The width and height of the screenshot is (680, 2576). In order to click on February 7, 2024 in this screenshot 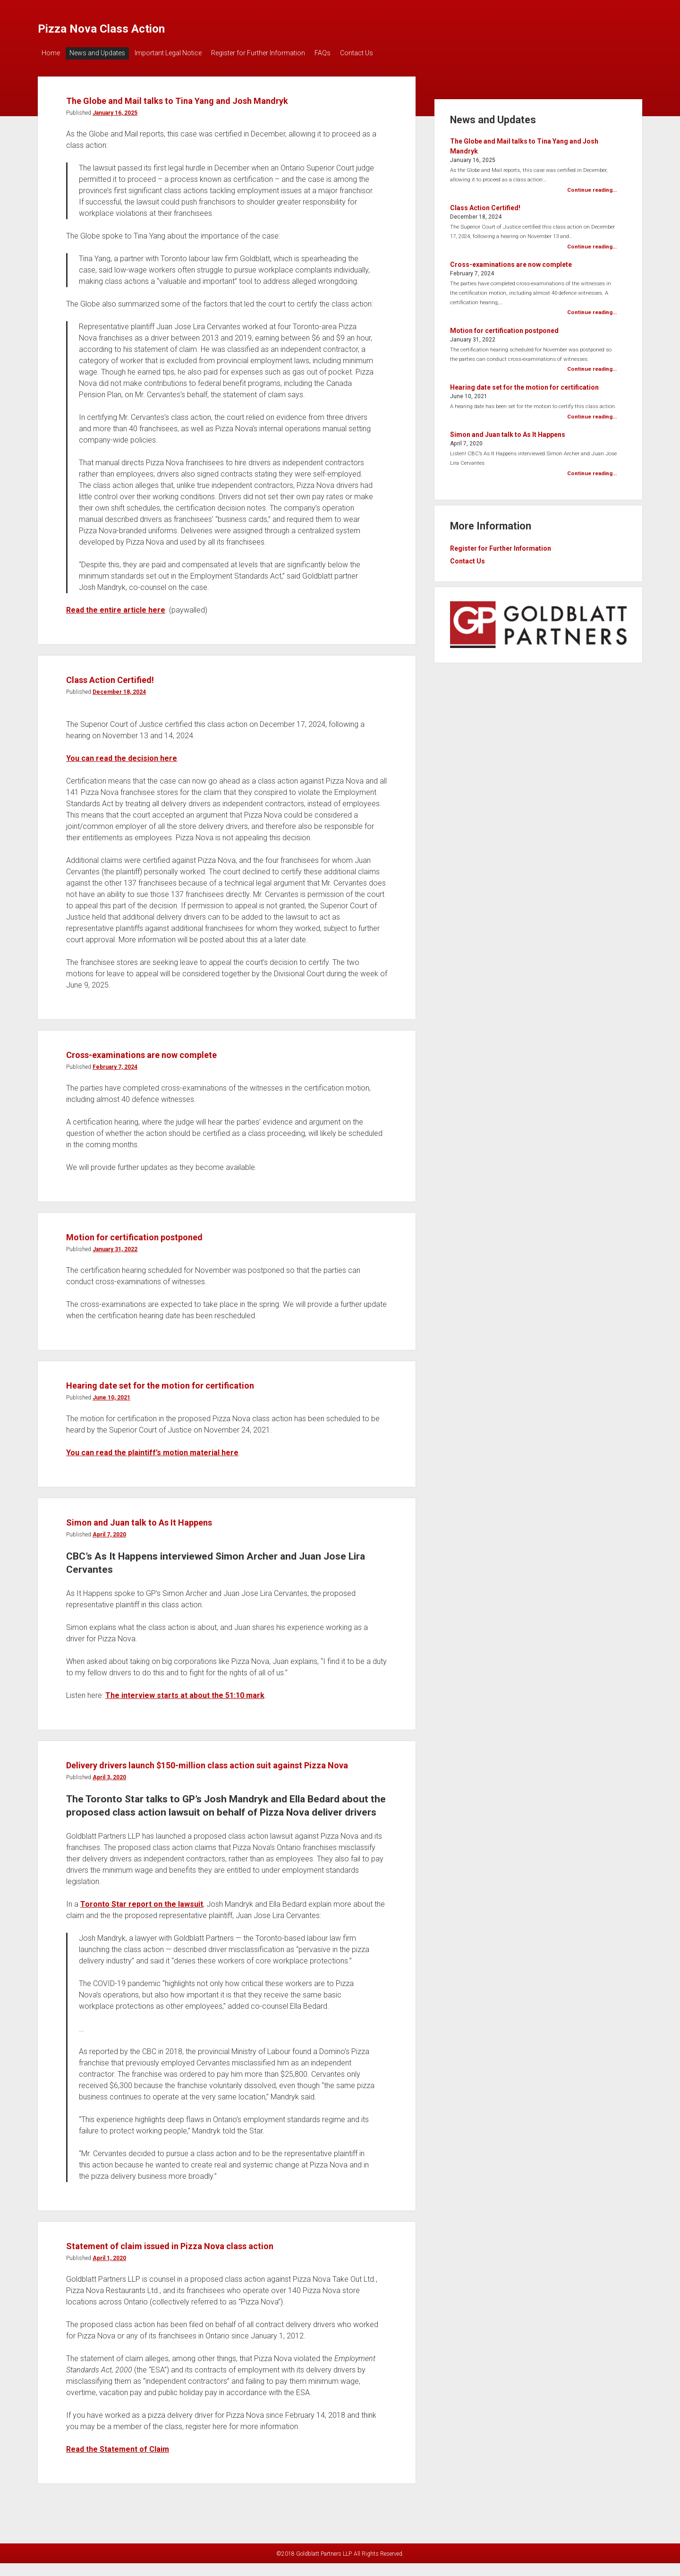, I will do `click(115, 1082)`.